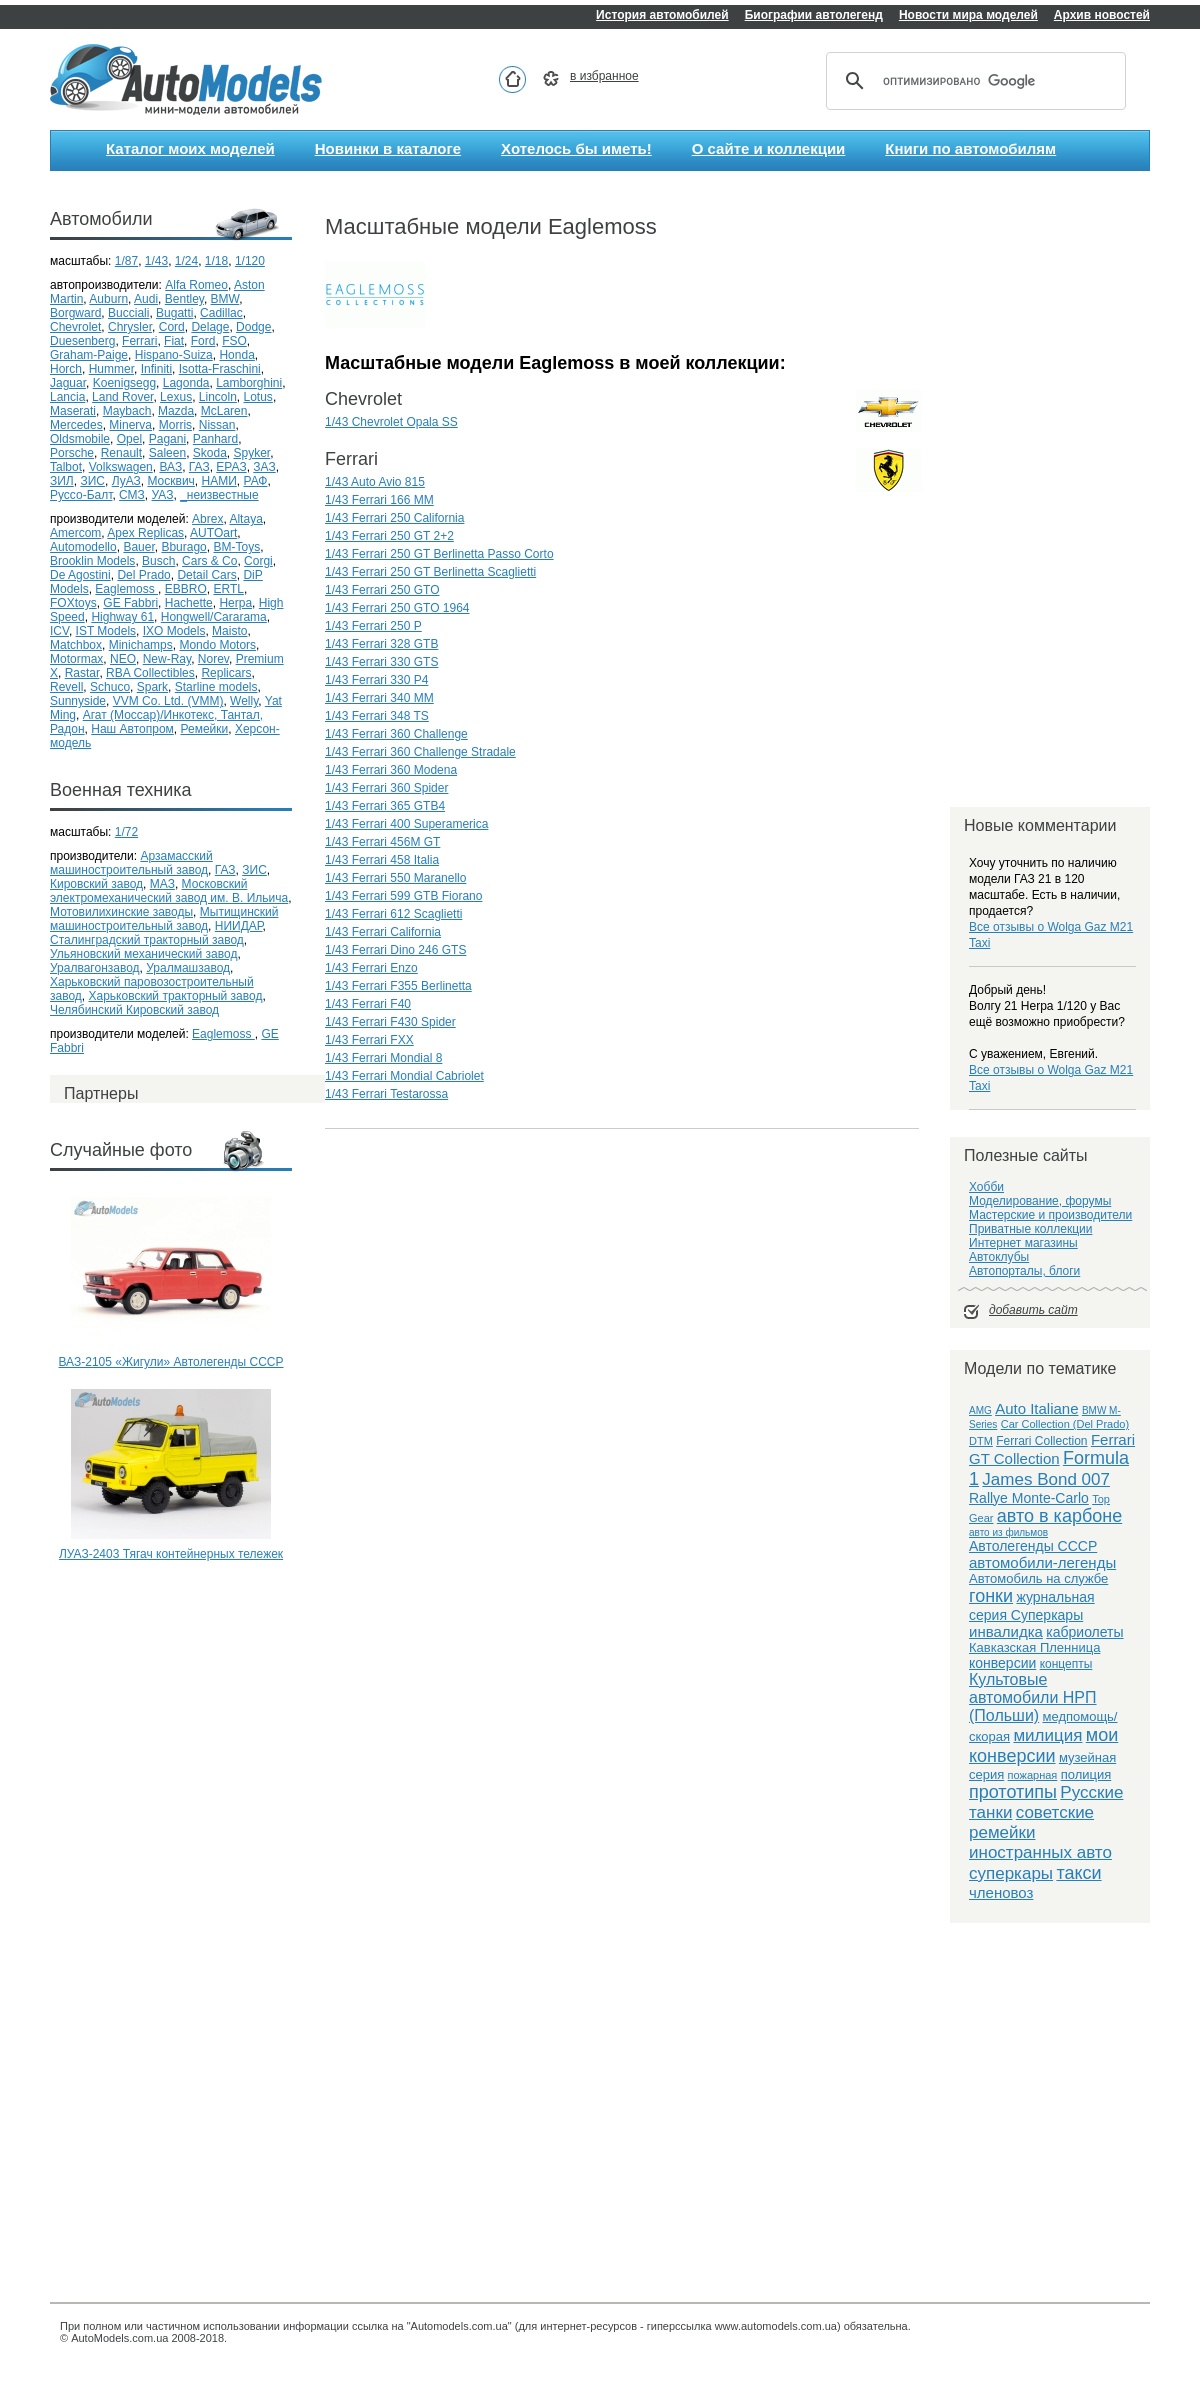 Image resolution: width=1200 pixels, height=2399 pixels. Describe the element at coordinates (213, 659) in the screenshot. I see `Norev` at that location.